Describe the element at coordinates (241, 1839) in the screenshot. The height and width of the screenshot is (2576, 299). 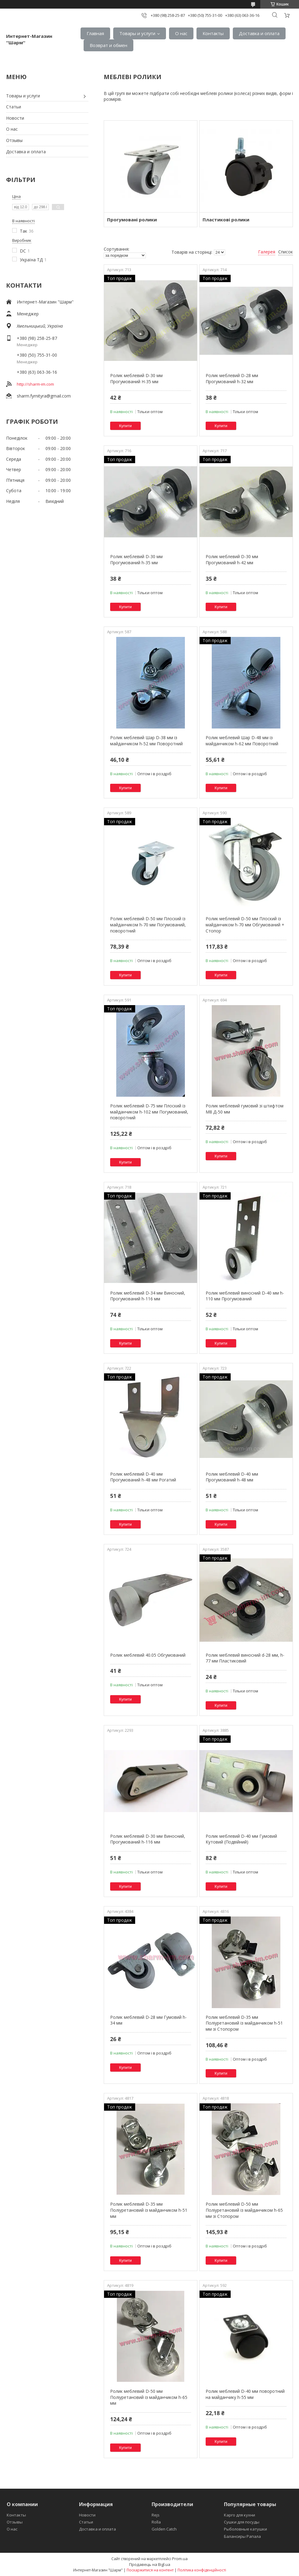
I see `Ролик меблевий D-40 мм Гумовий Кутовий (Подвійний)` at that location.